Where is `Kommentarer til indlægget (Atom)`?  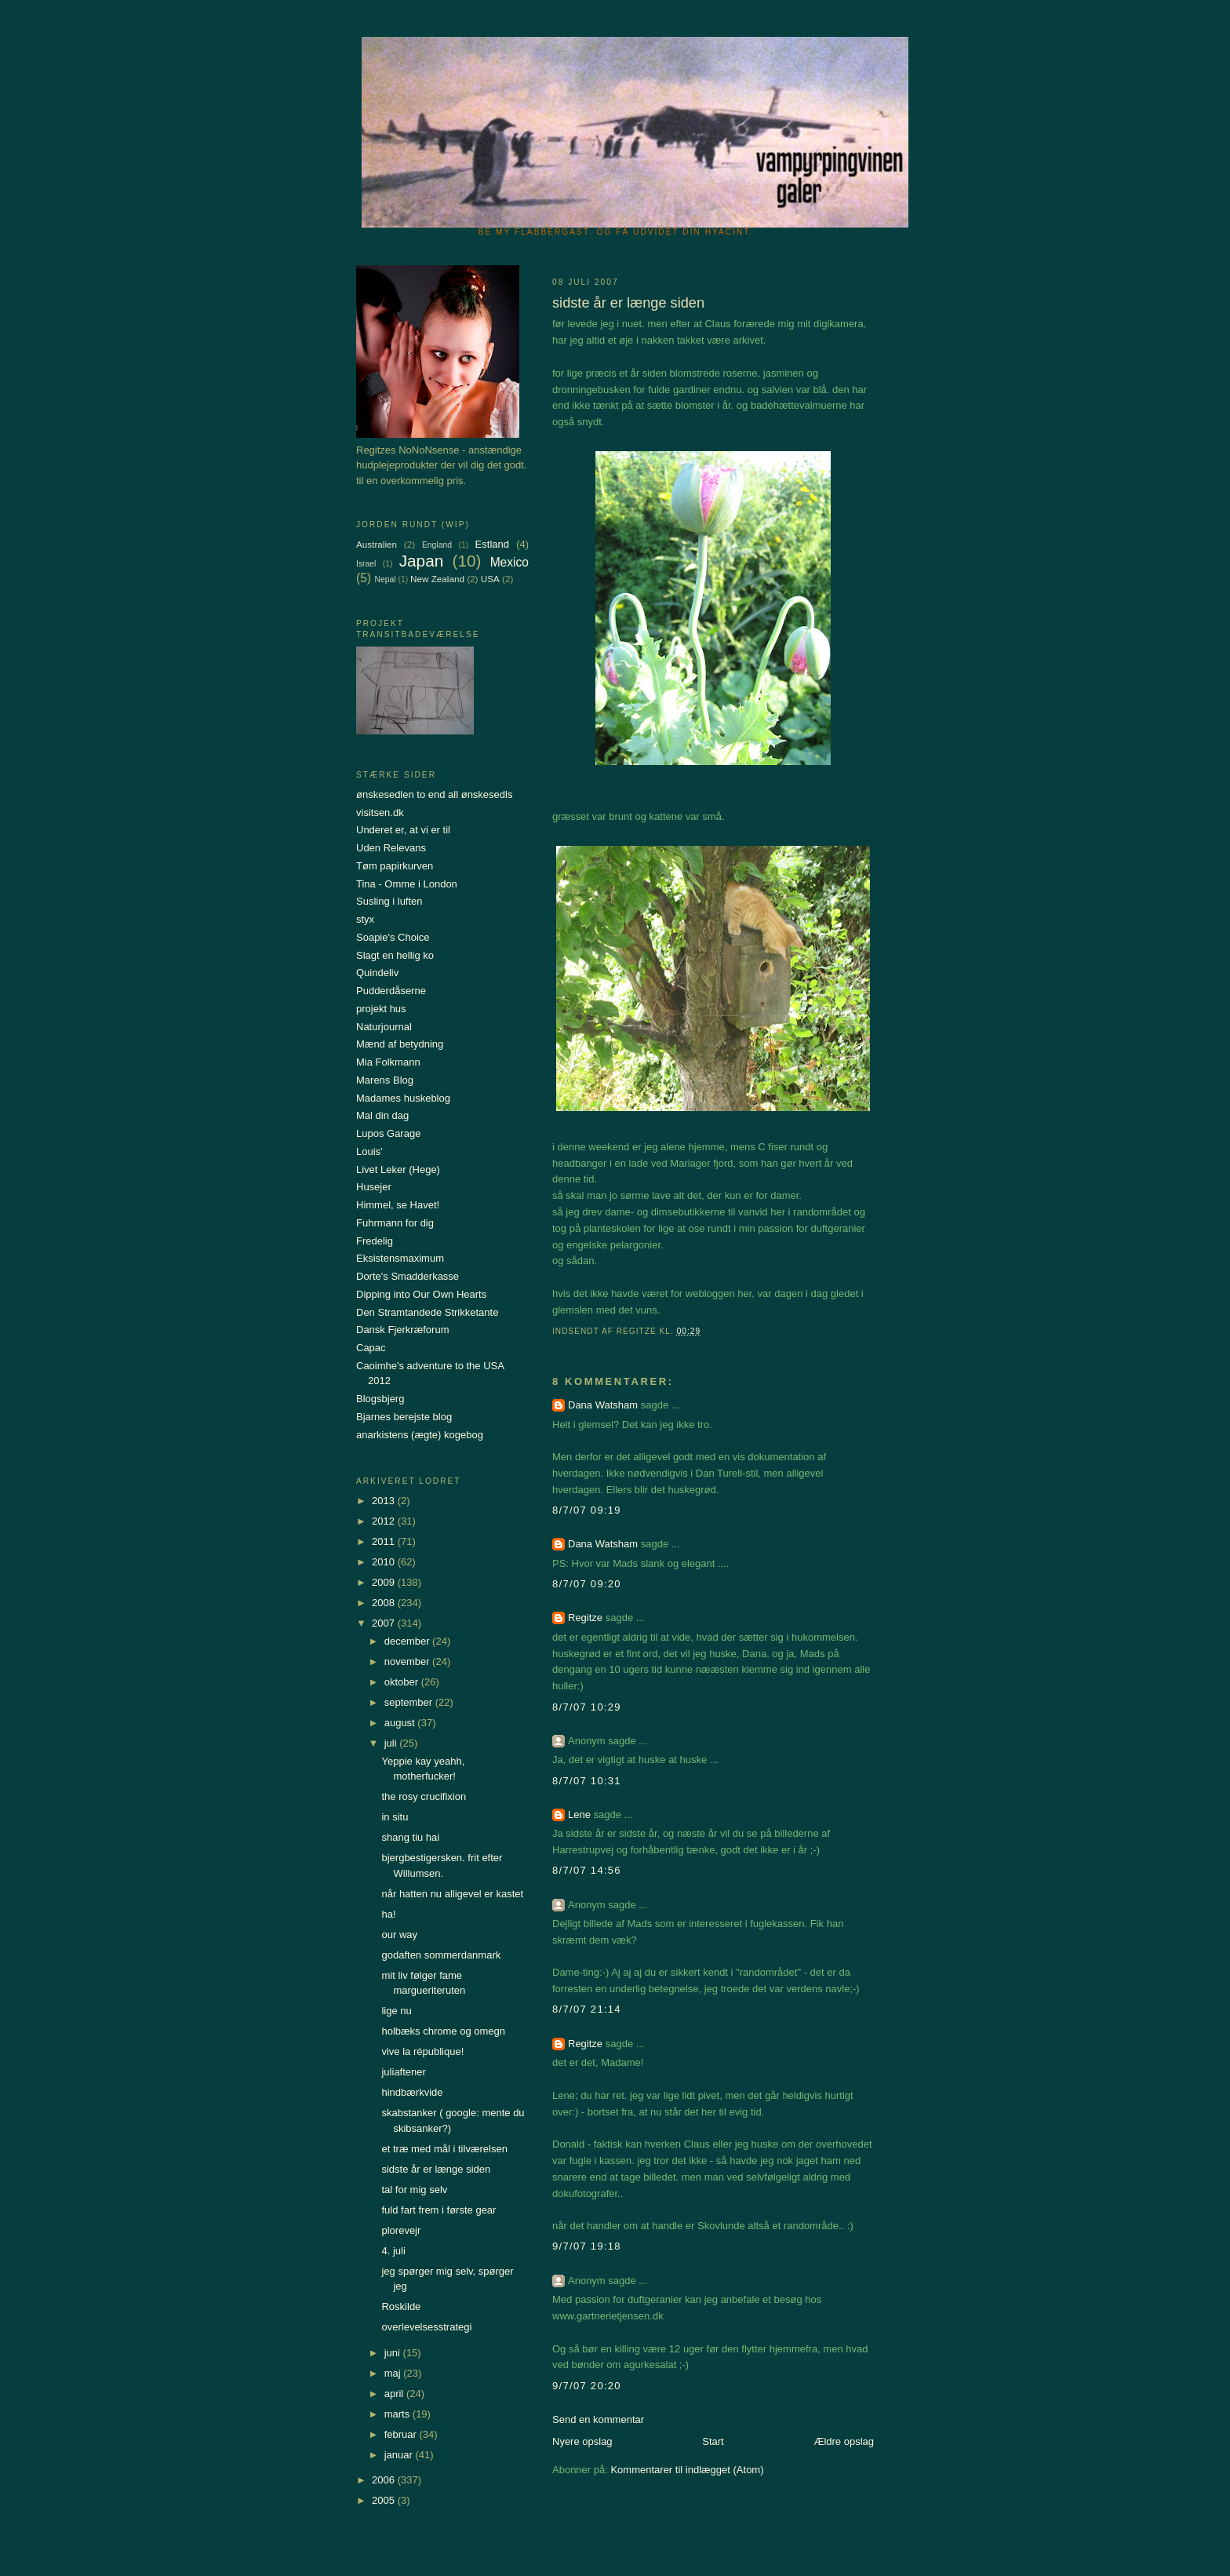
Kommentarer til indlægget (Atom) is located at coordinates (686, 2470).